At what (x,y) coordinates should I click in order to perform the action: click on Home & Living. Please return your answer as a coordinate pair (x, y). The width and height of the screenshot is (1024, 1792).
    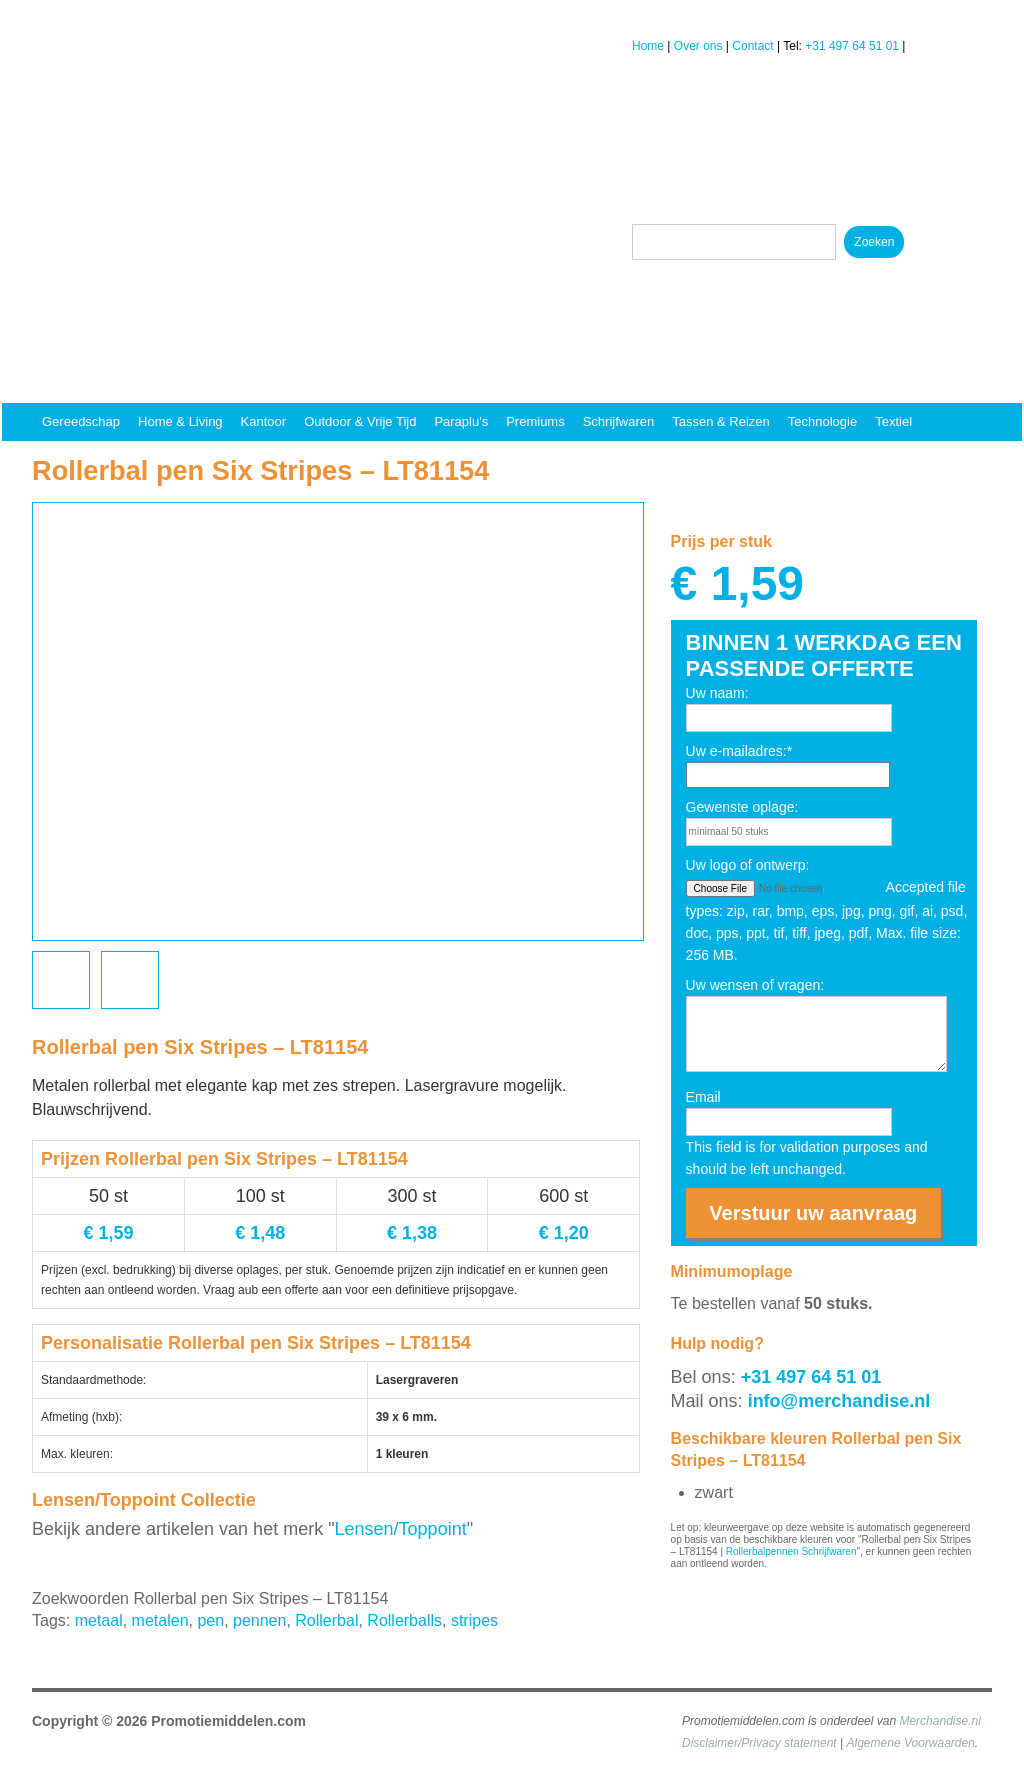
    Looking at the image, I should click on (180, 421).